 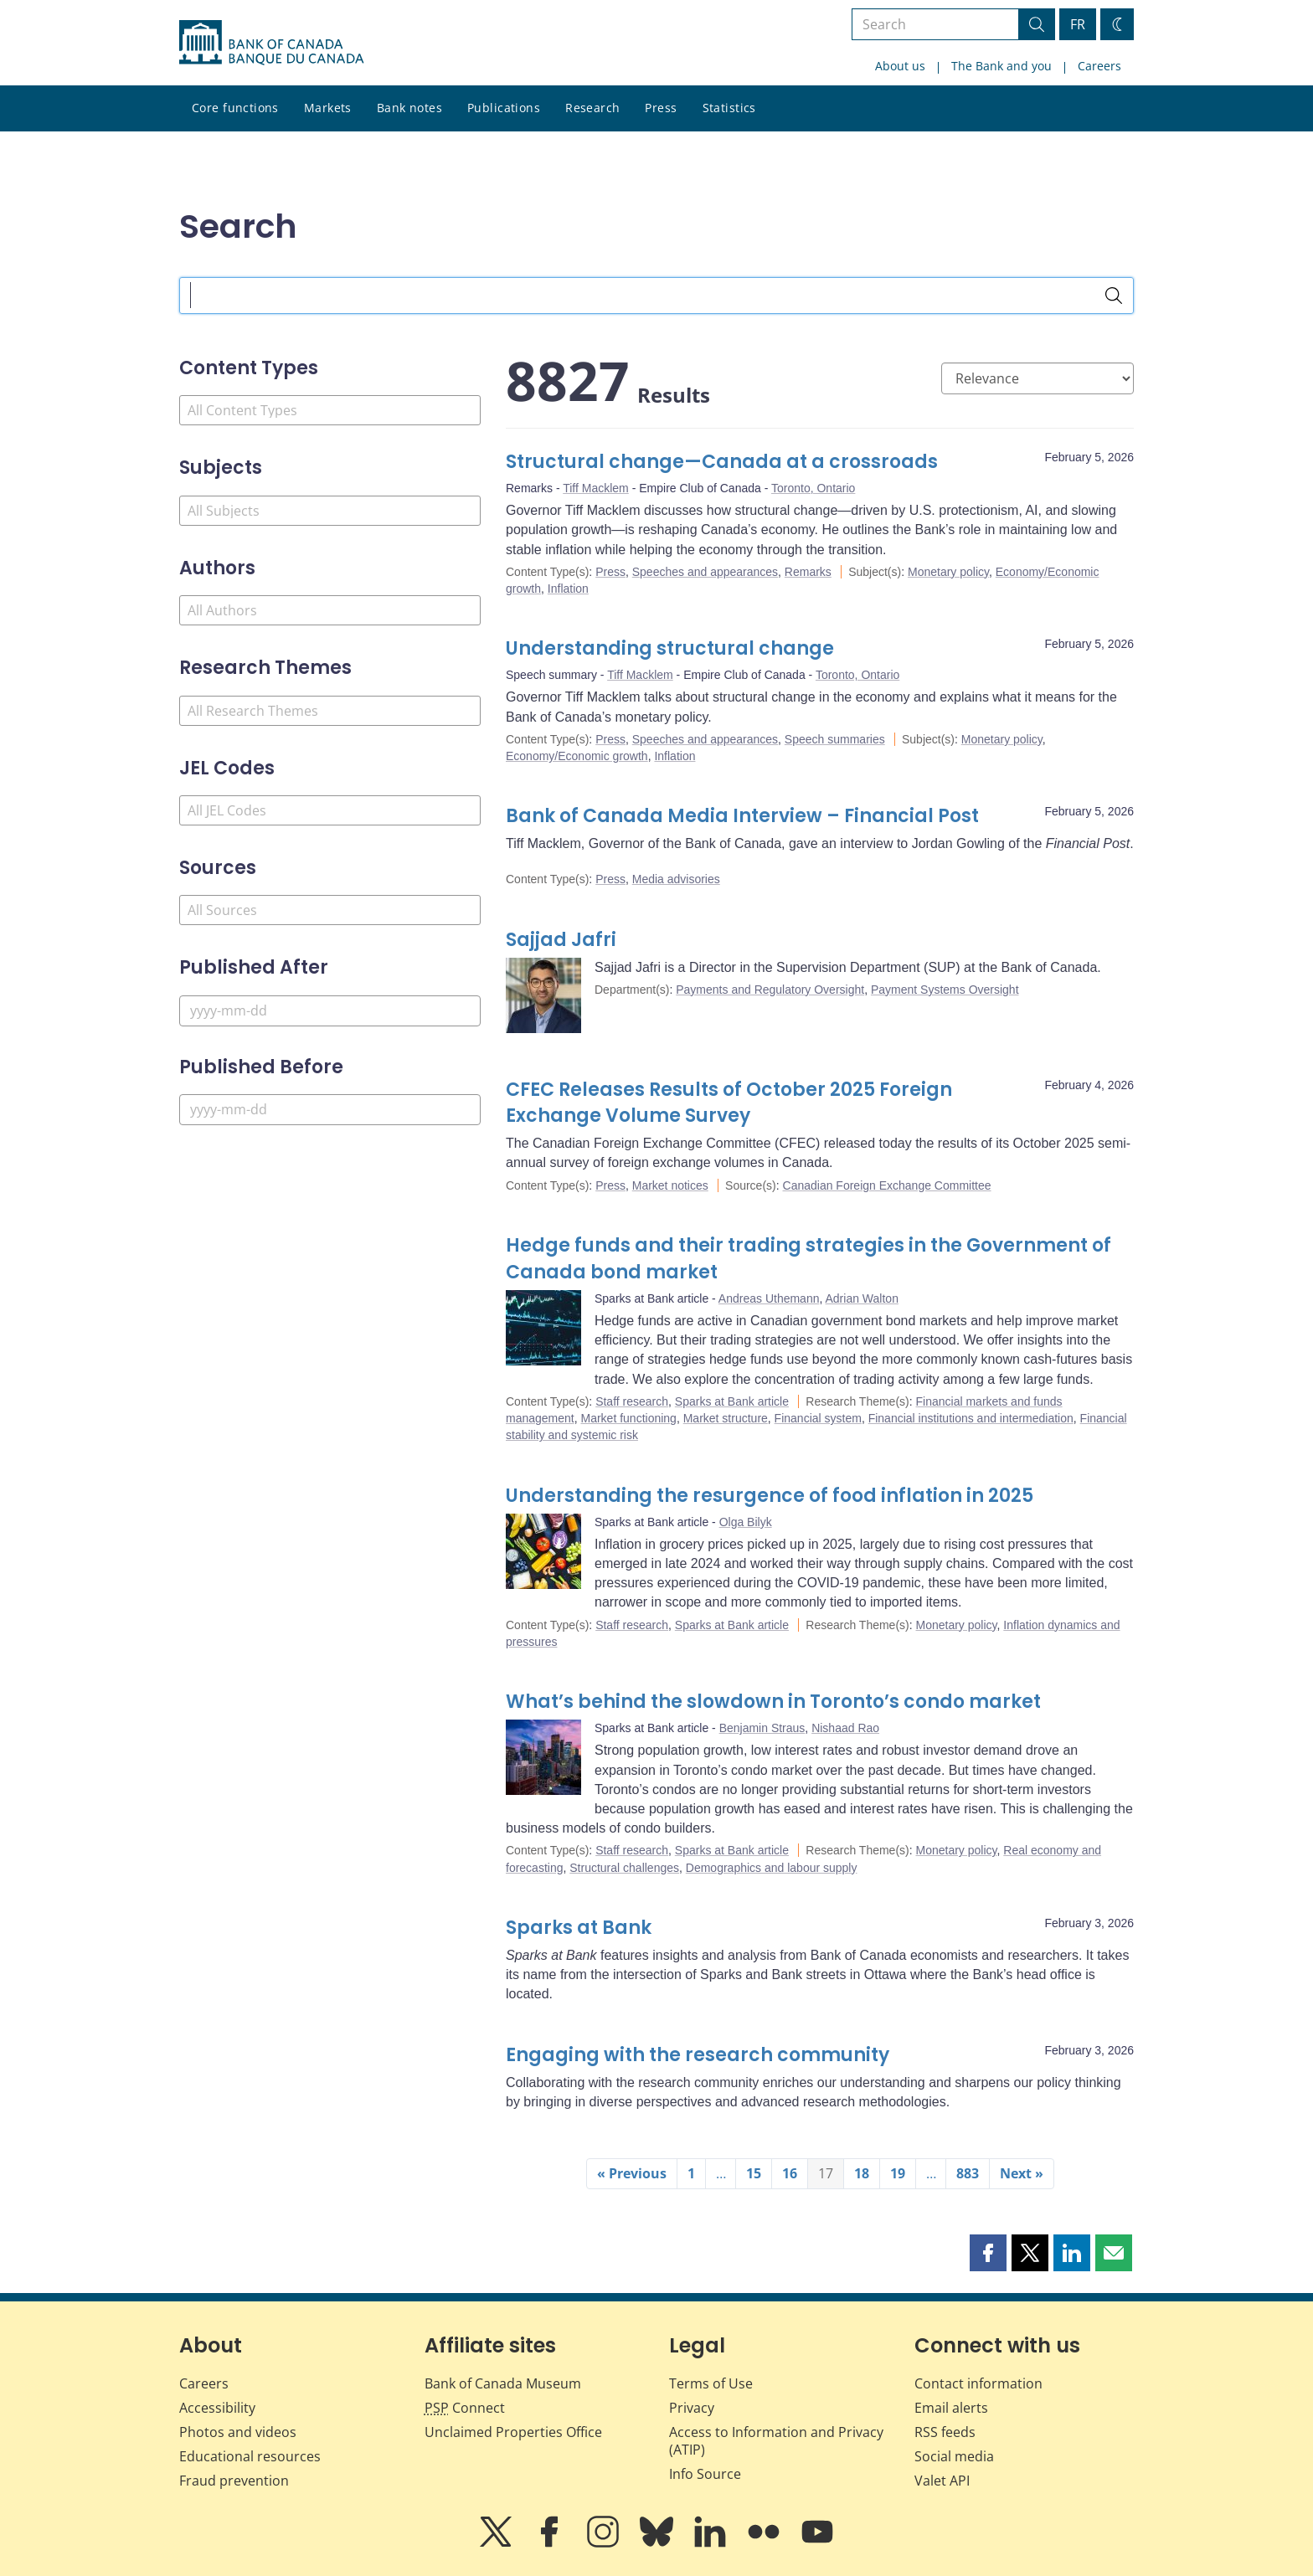 What do you see at coordinates (705, 2474) in the screenshot?
I see `Info Source` at bounding box center [705, 2474].